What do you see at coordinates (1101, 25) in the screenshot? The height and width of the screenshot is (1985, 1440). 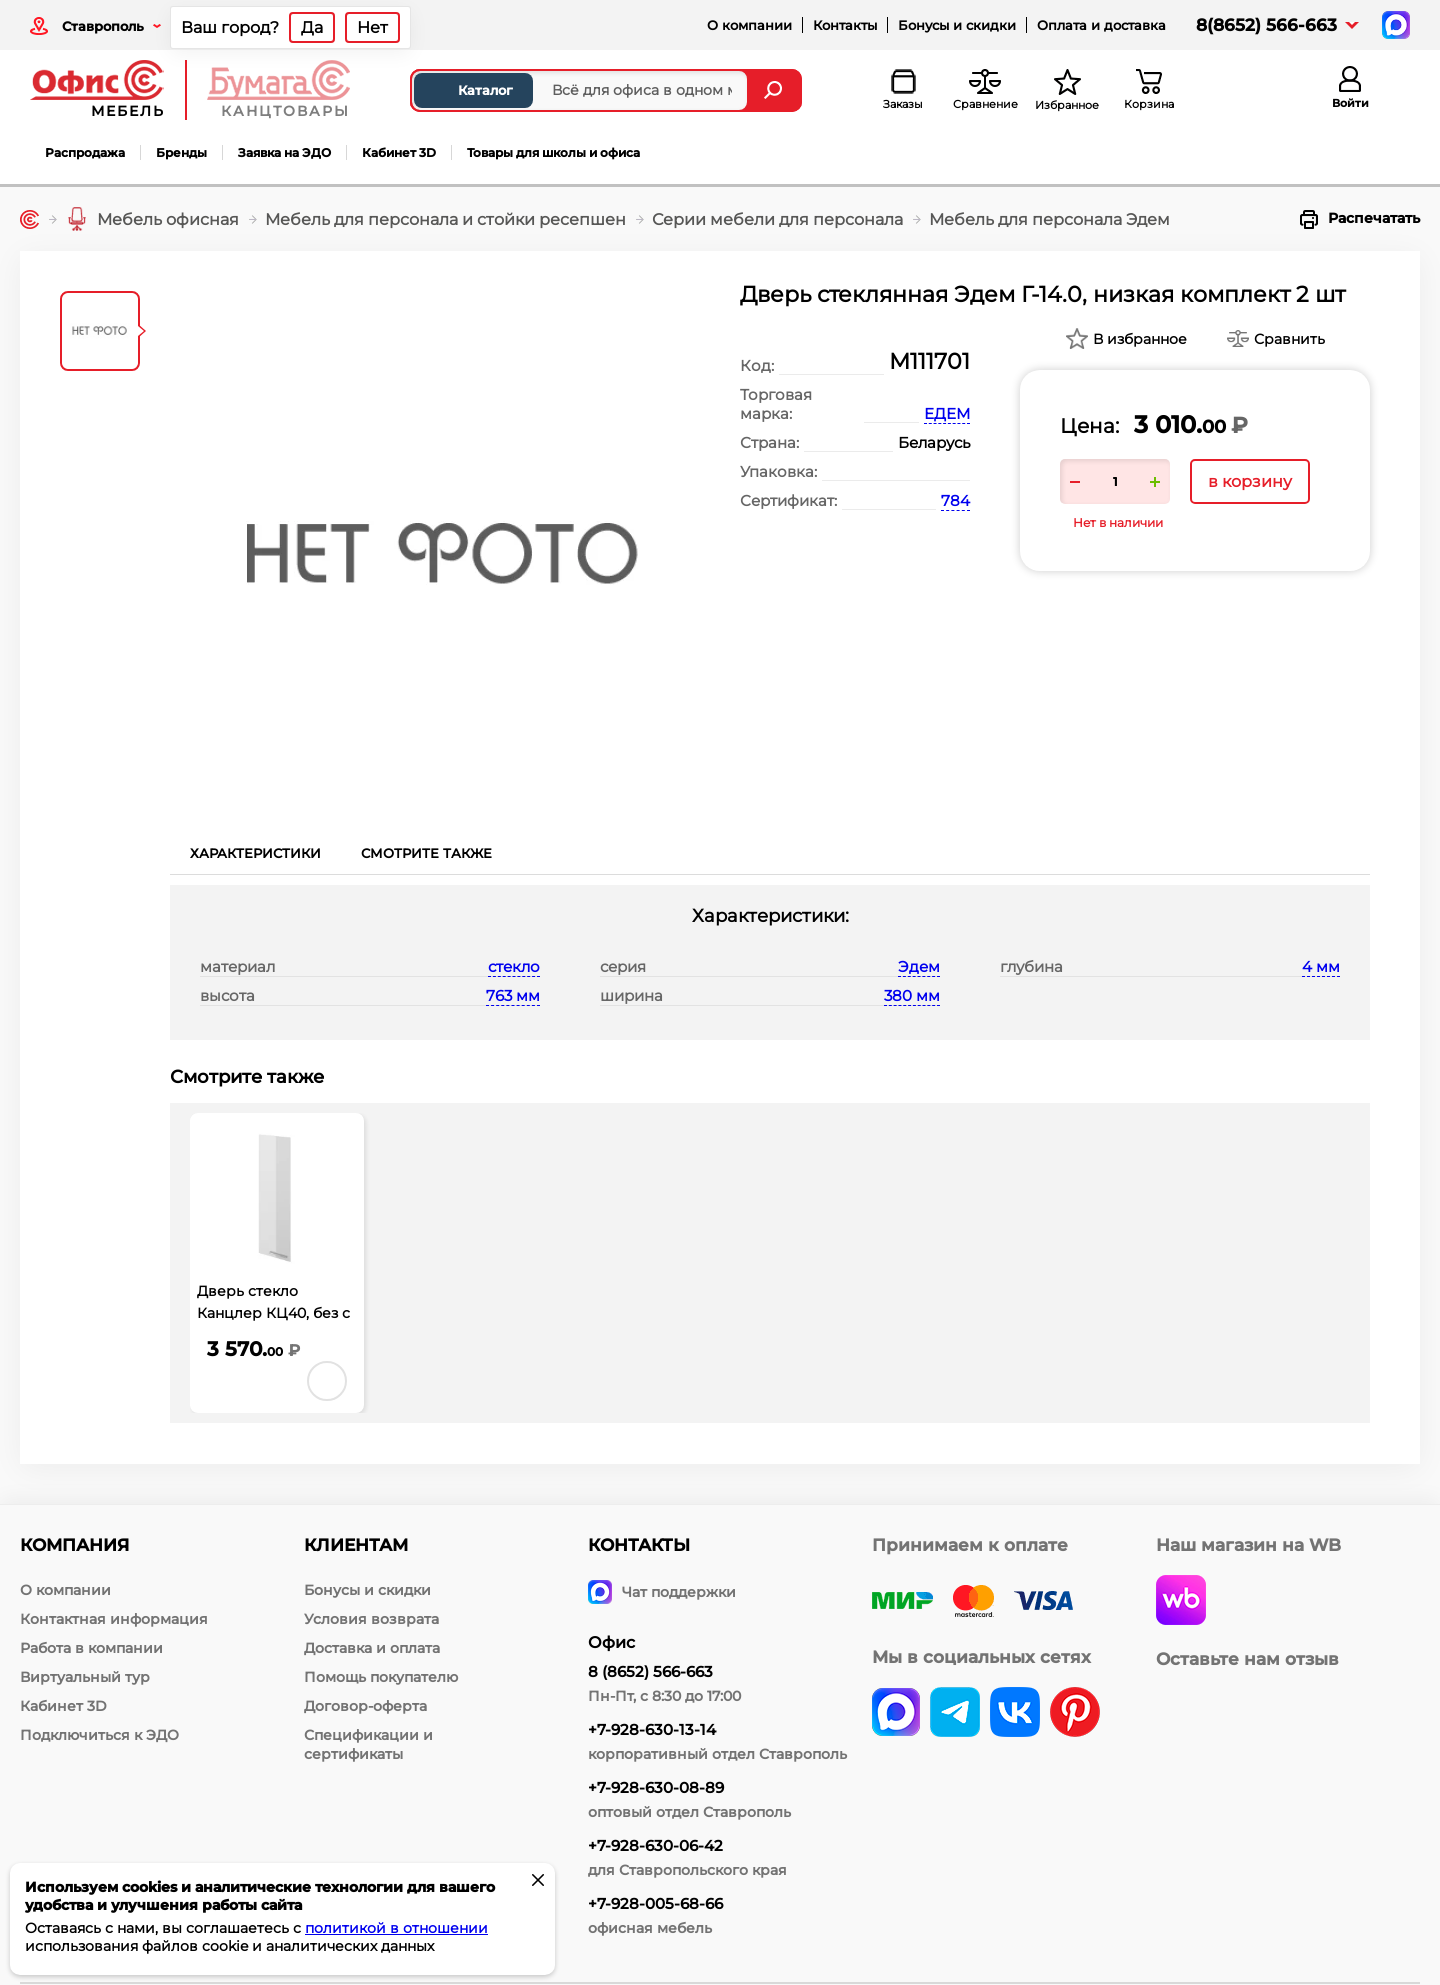 I see `Оплата и доставка` at bounding box center [1101, 25].